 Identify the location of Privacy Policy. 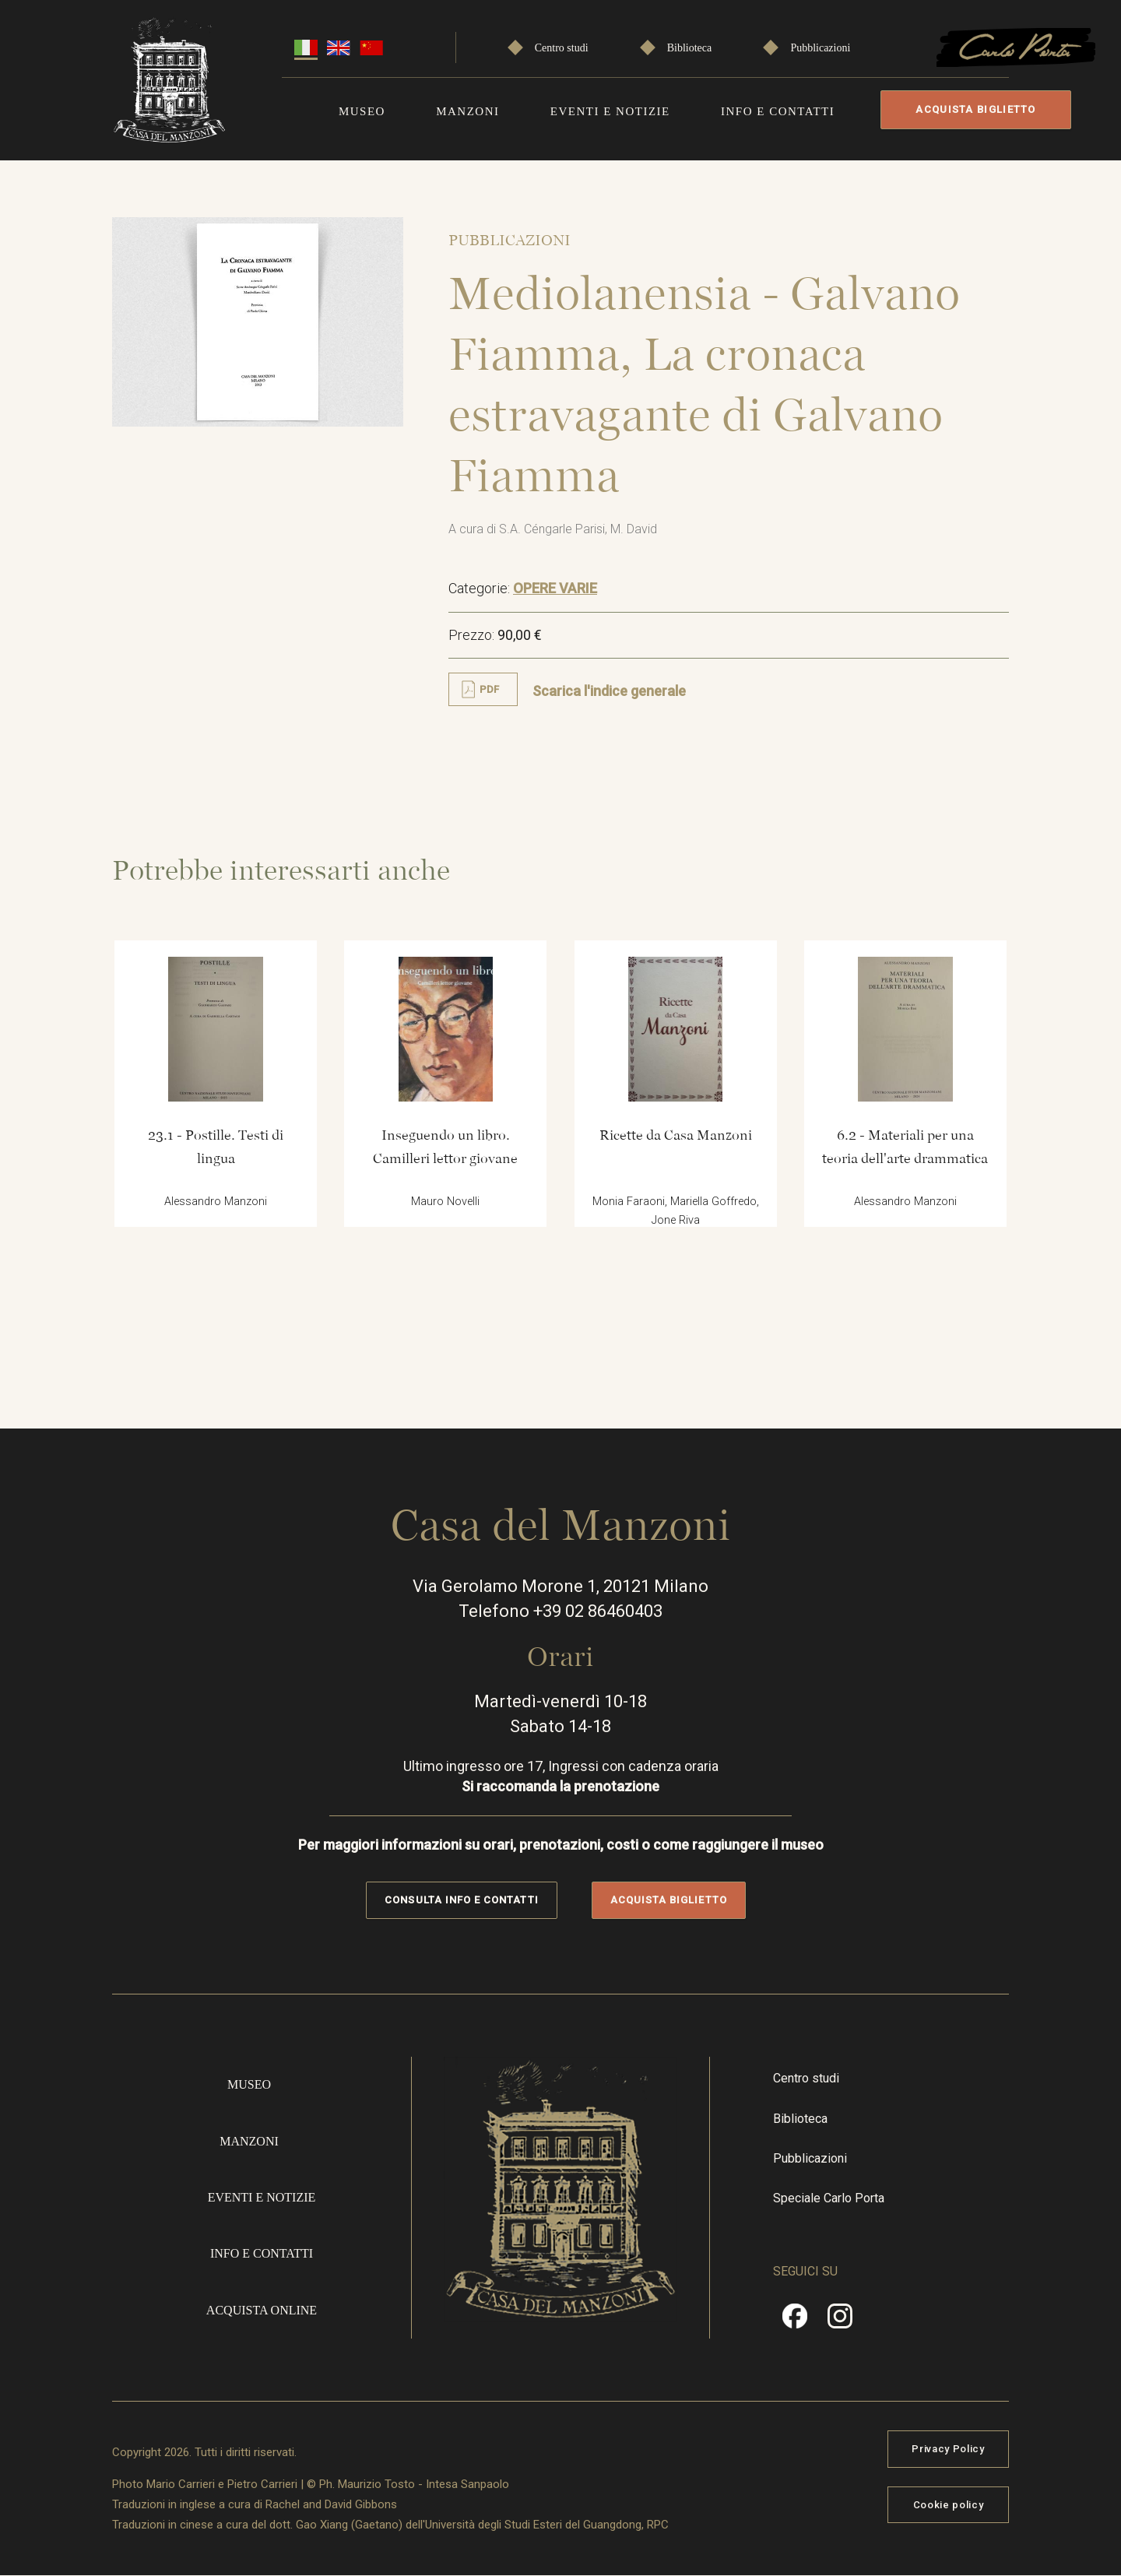
(948, 2449).